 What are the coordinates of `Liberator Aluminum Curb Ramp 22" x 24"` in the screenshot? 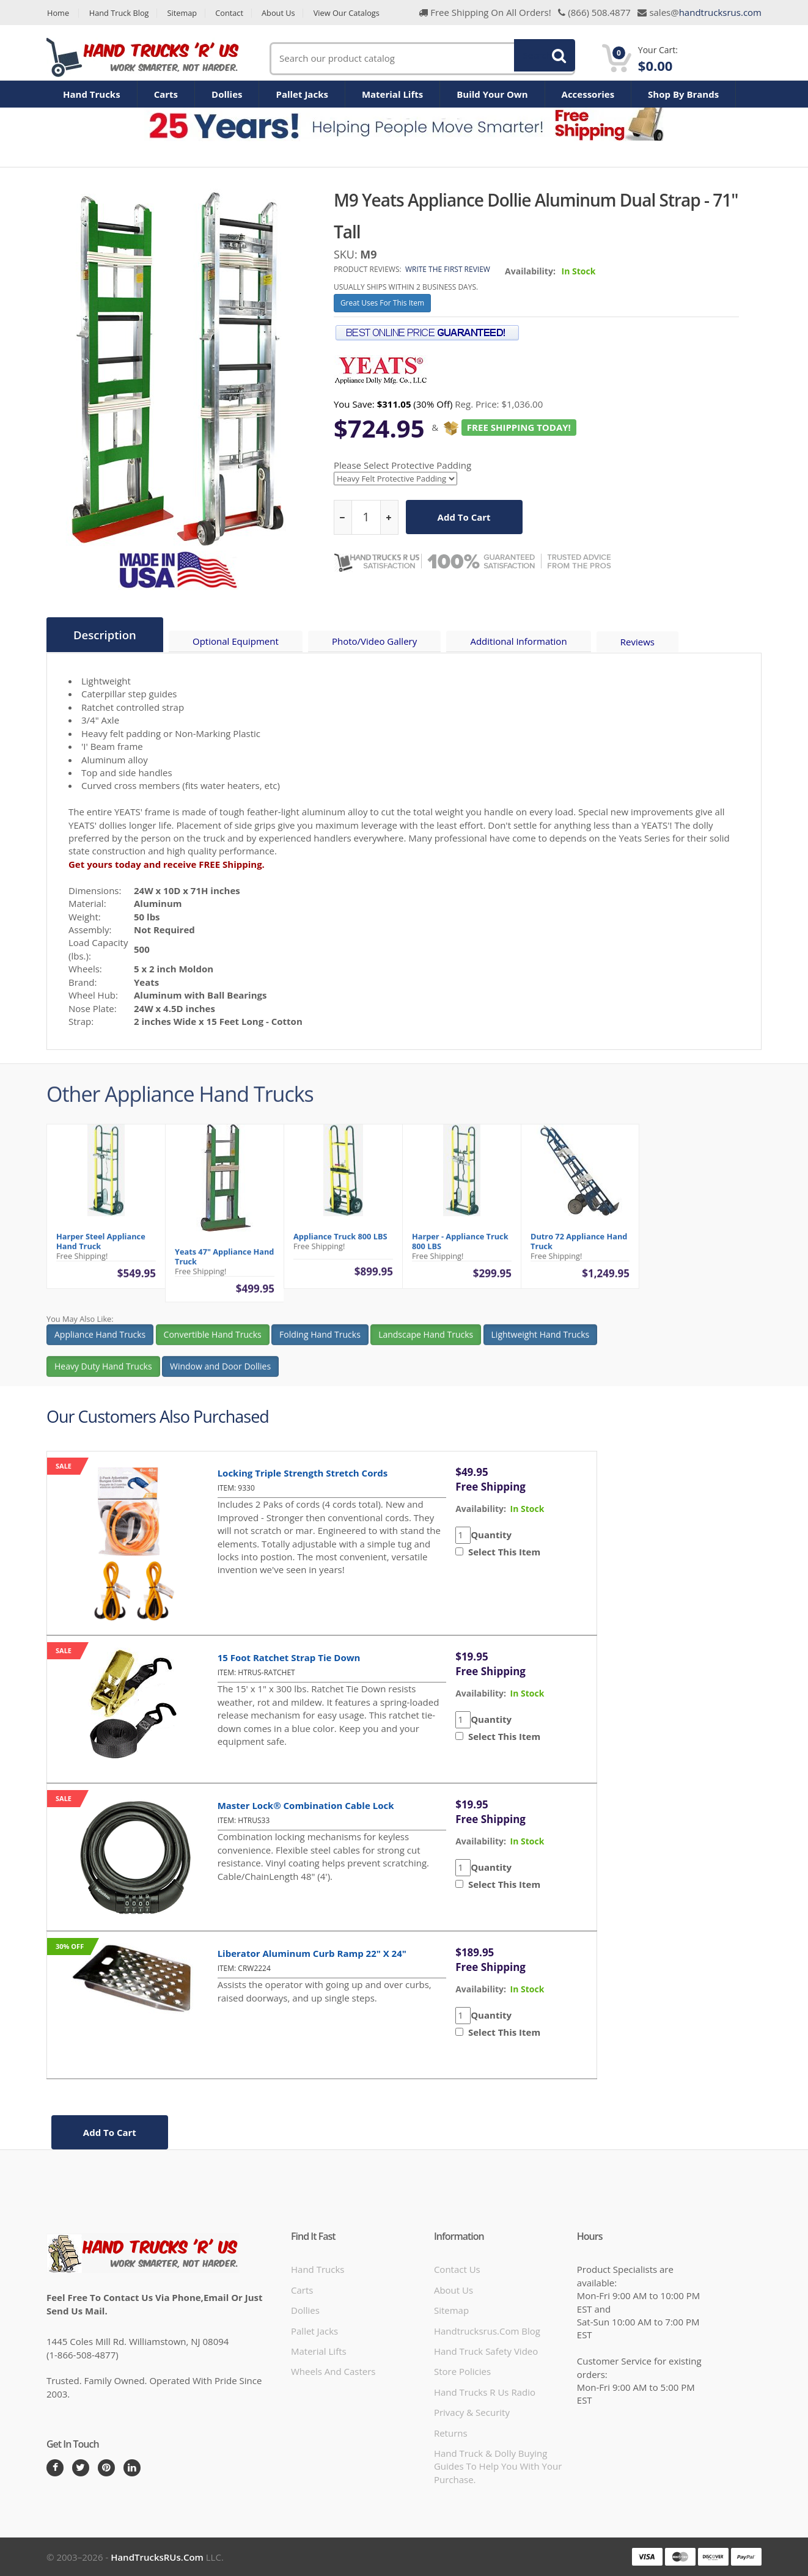 It's located at (312, 1953).